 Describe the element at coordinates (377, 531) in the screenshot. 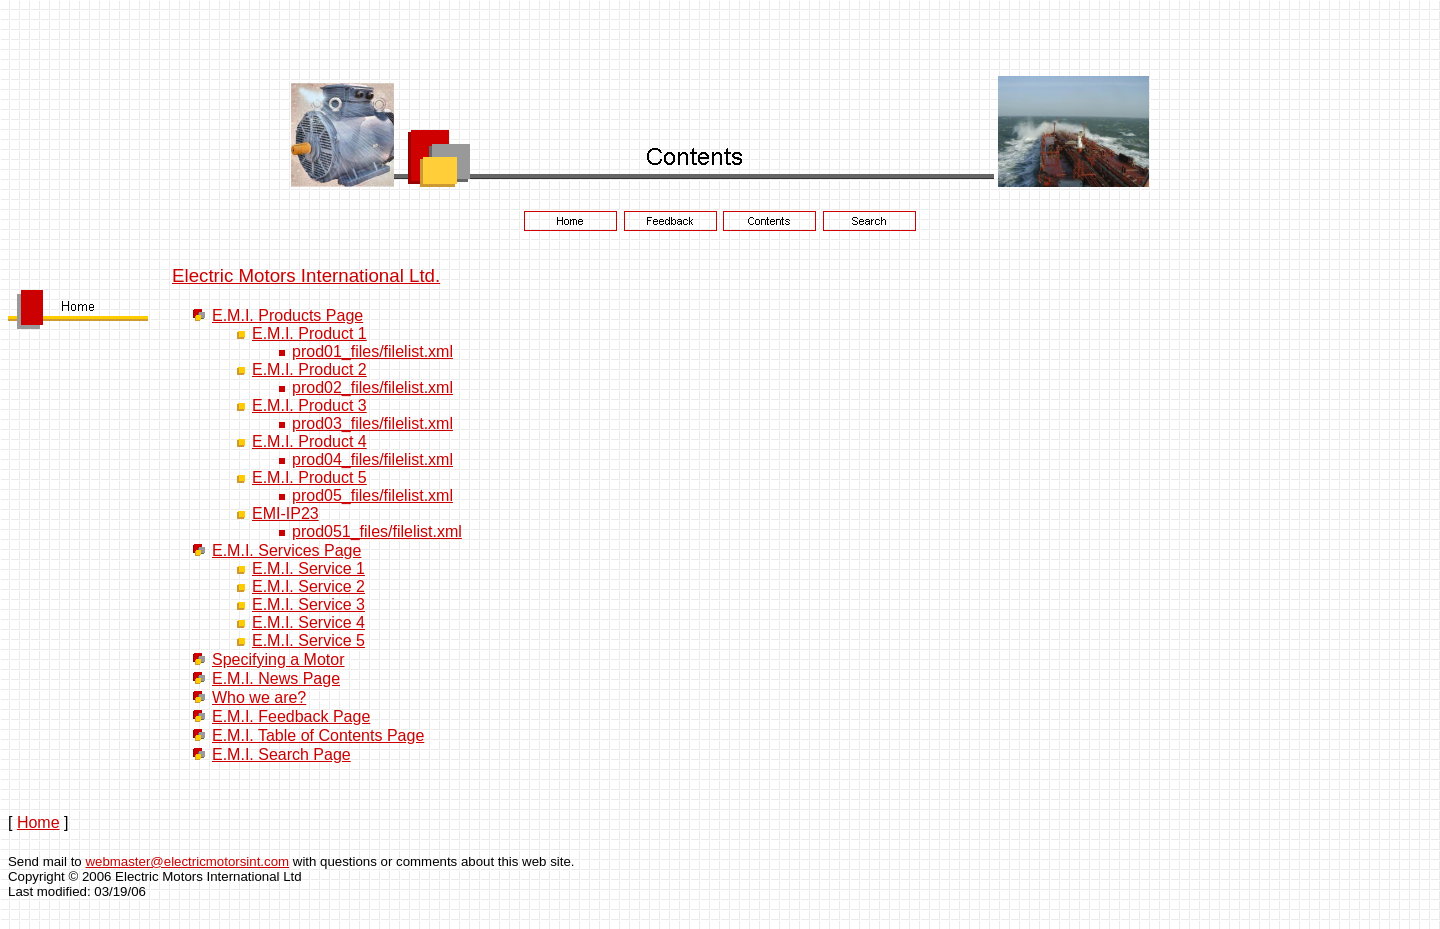

I see `prod051_files/filelist.xml` at that location.